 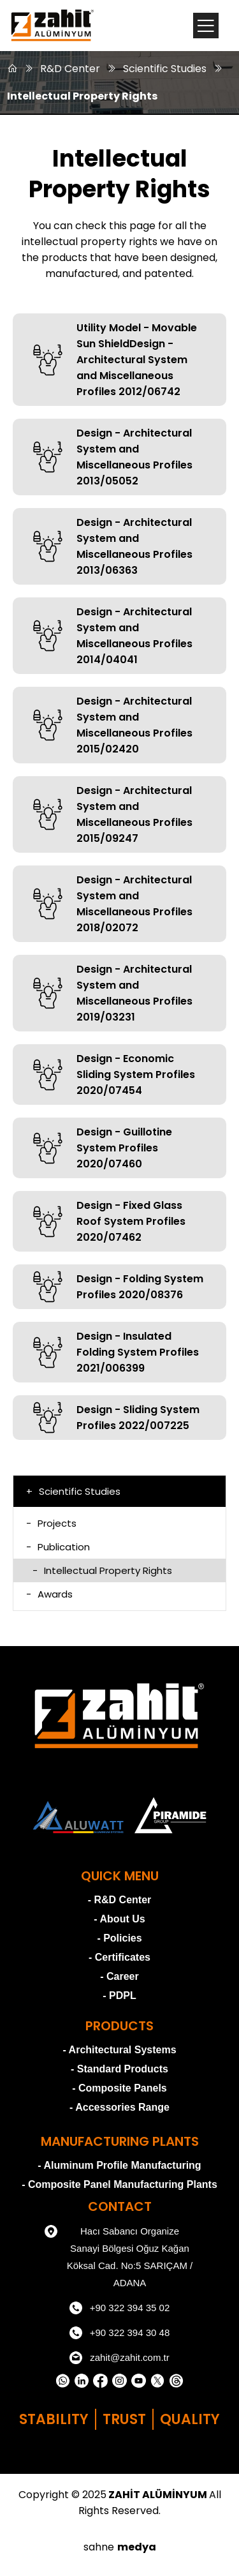 What do you see at coordinates (119, 2088) in the screenshot?
I see `- Composite Panels` at bounding box center [119, 2088].